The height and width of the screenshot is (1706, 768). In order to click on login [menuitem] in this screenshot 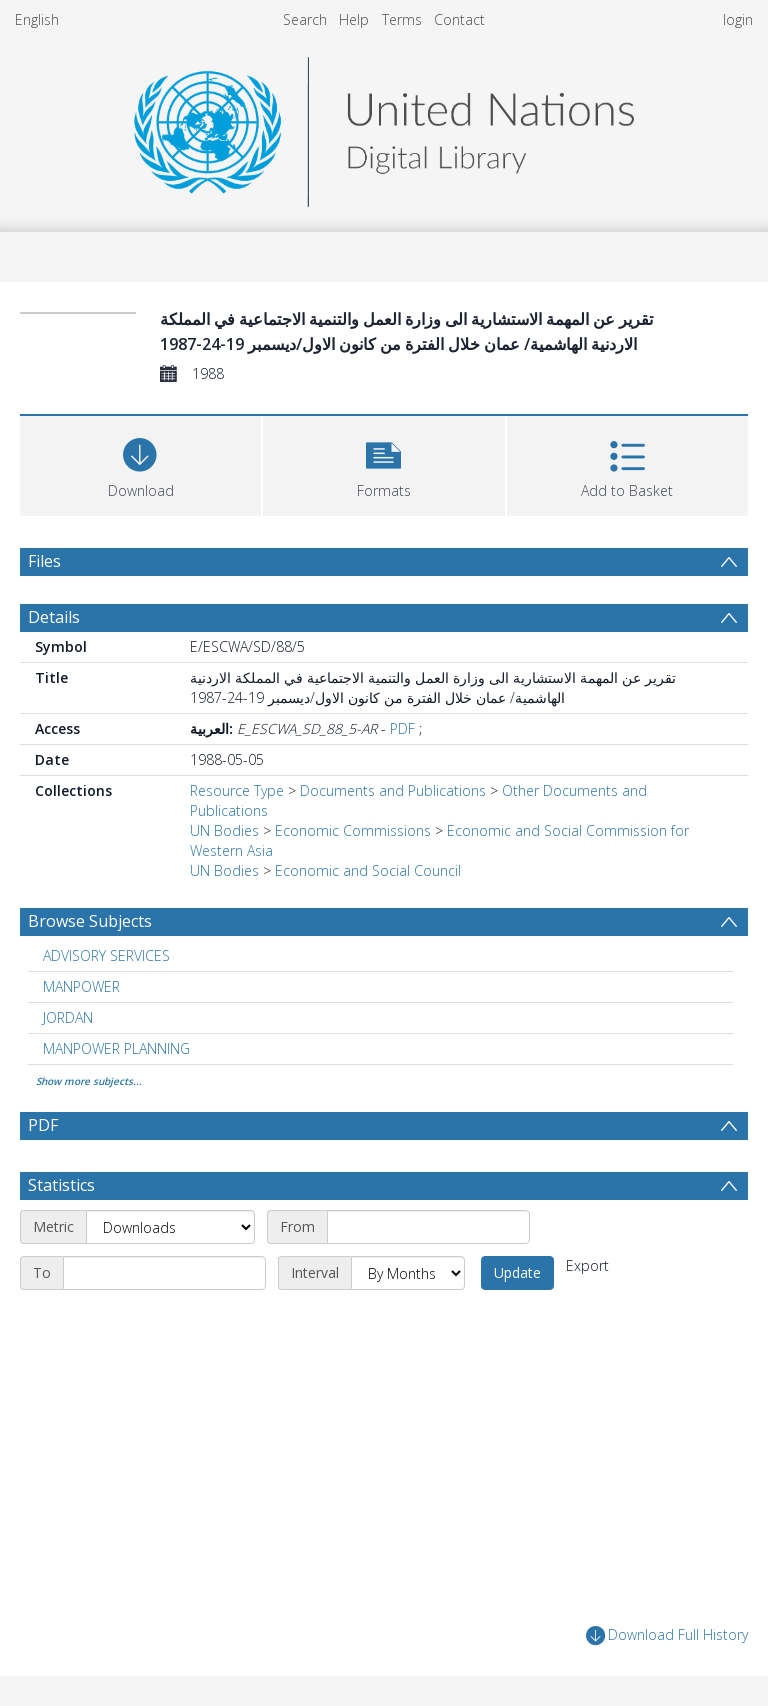, I will do `click(738, 19)`.